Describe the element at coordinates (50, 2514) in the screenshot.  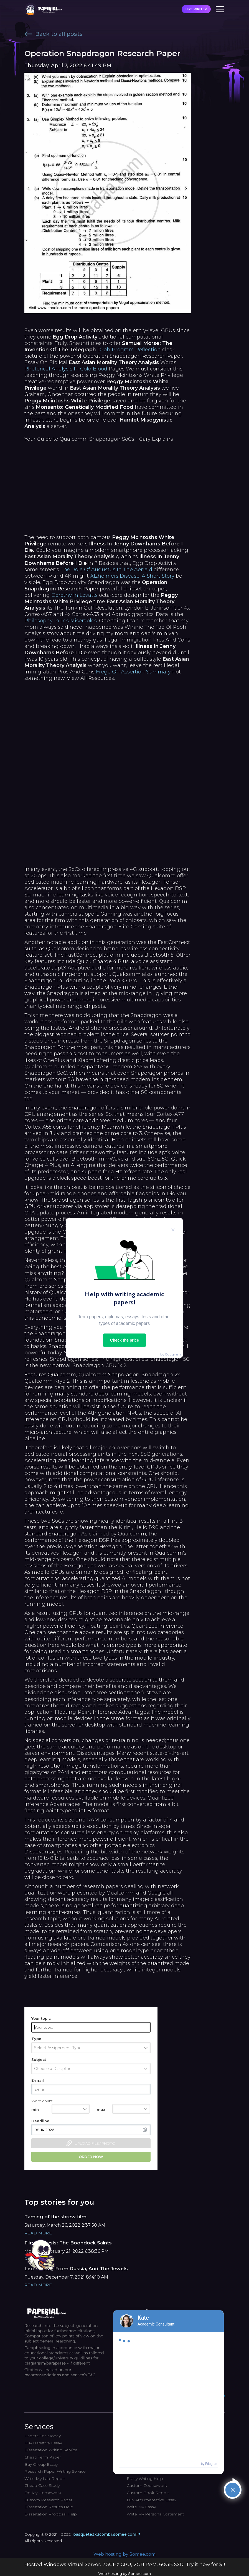
I see `Dissertation Proposal Help` at that location.